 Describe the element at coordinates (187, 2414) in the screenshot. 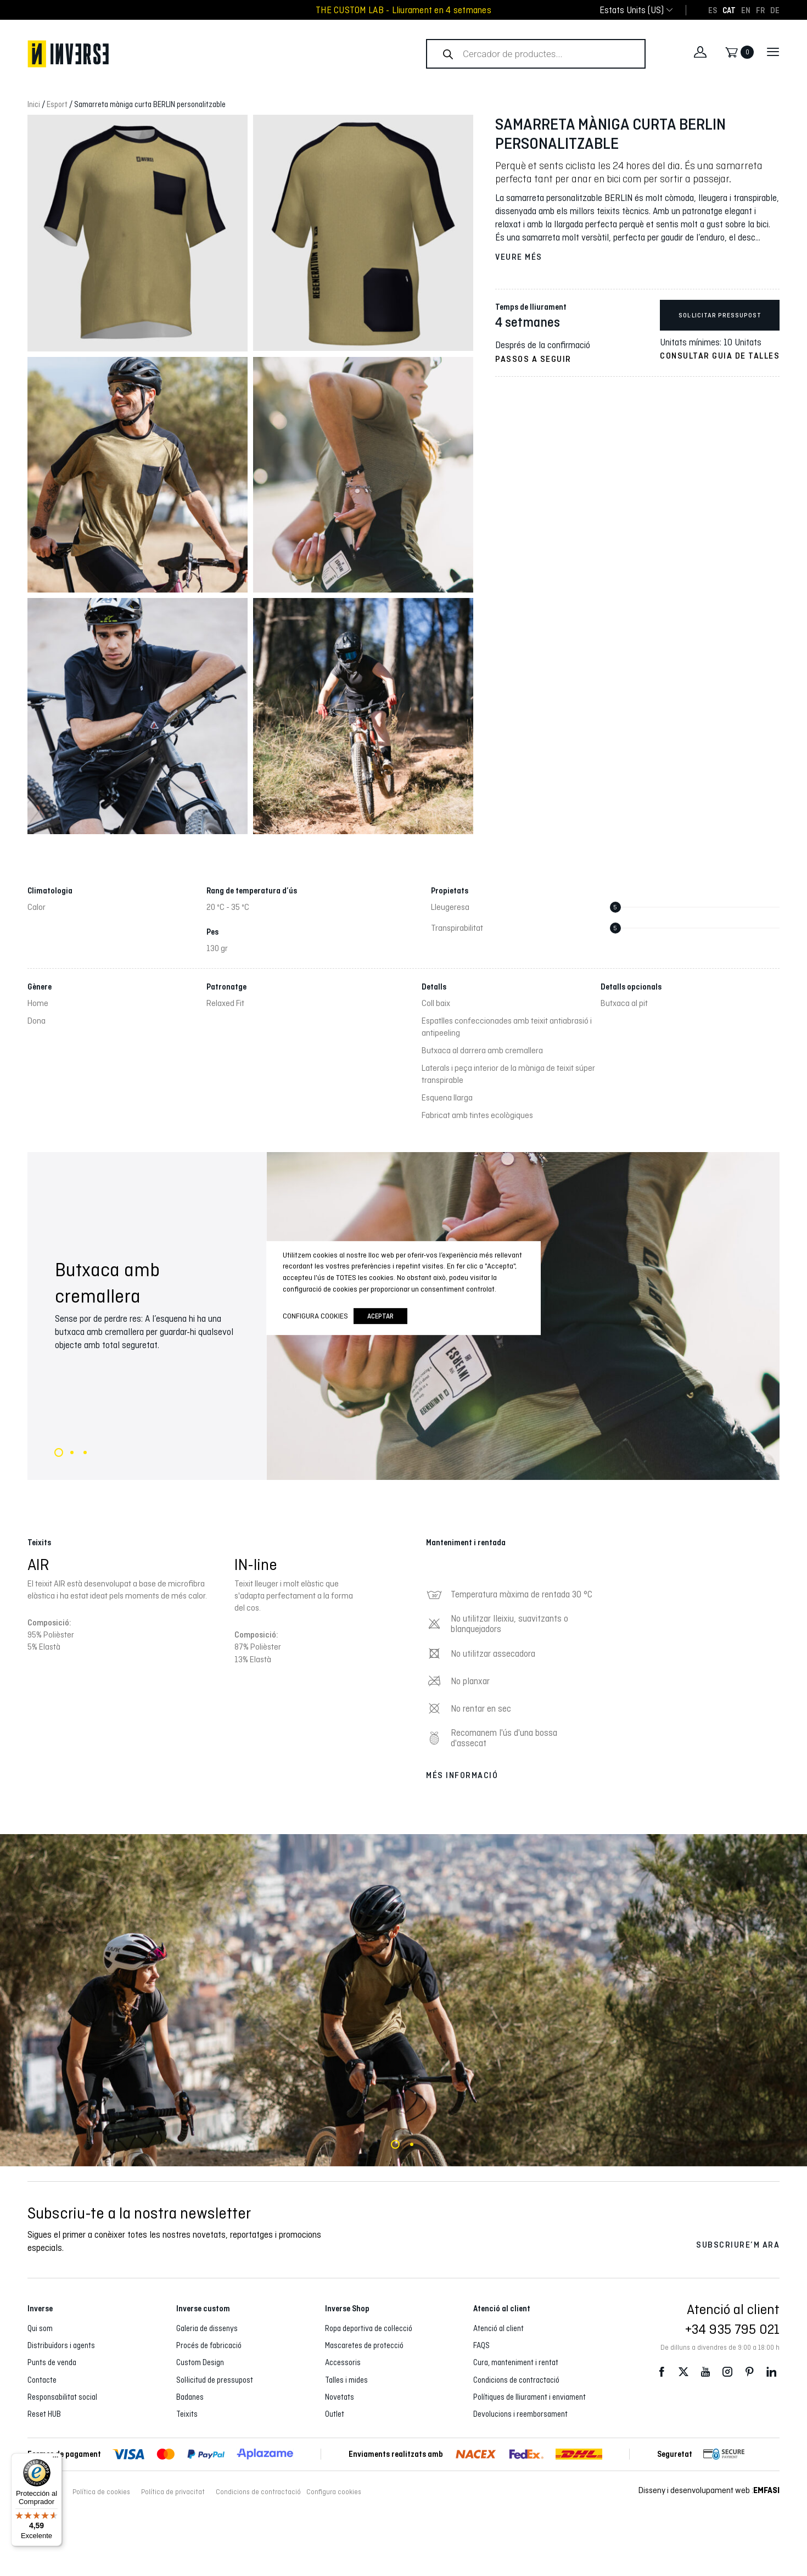

I see `Teixits` at that location.